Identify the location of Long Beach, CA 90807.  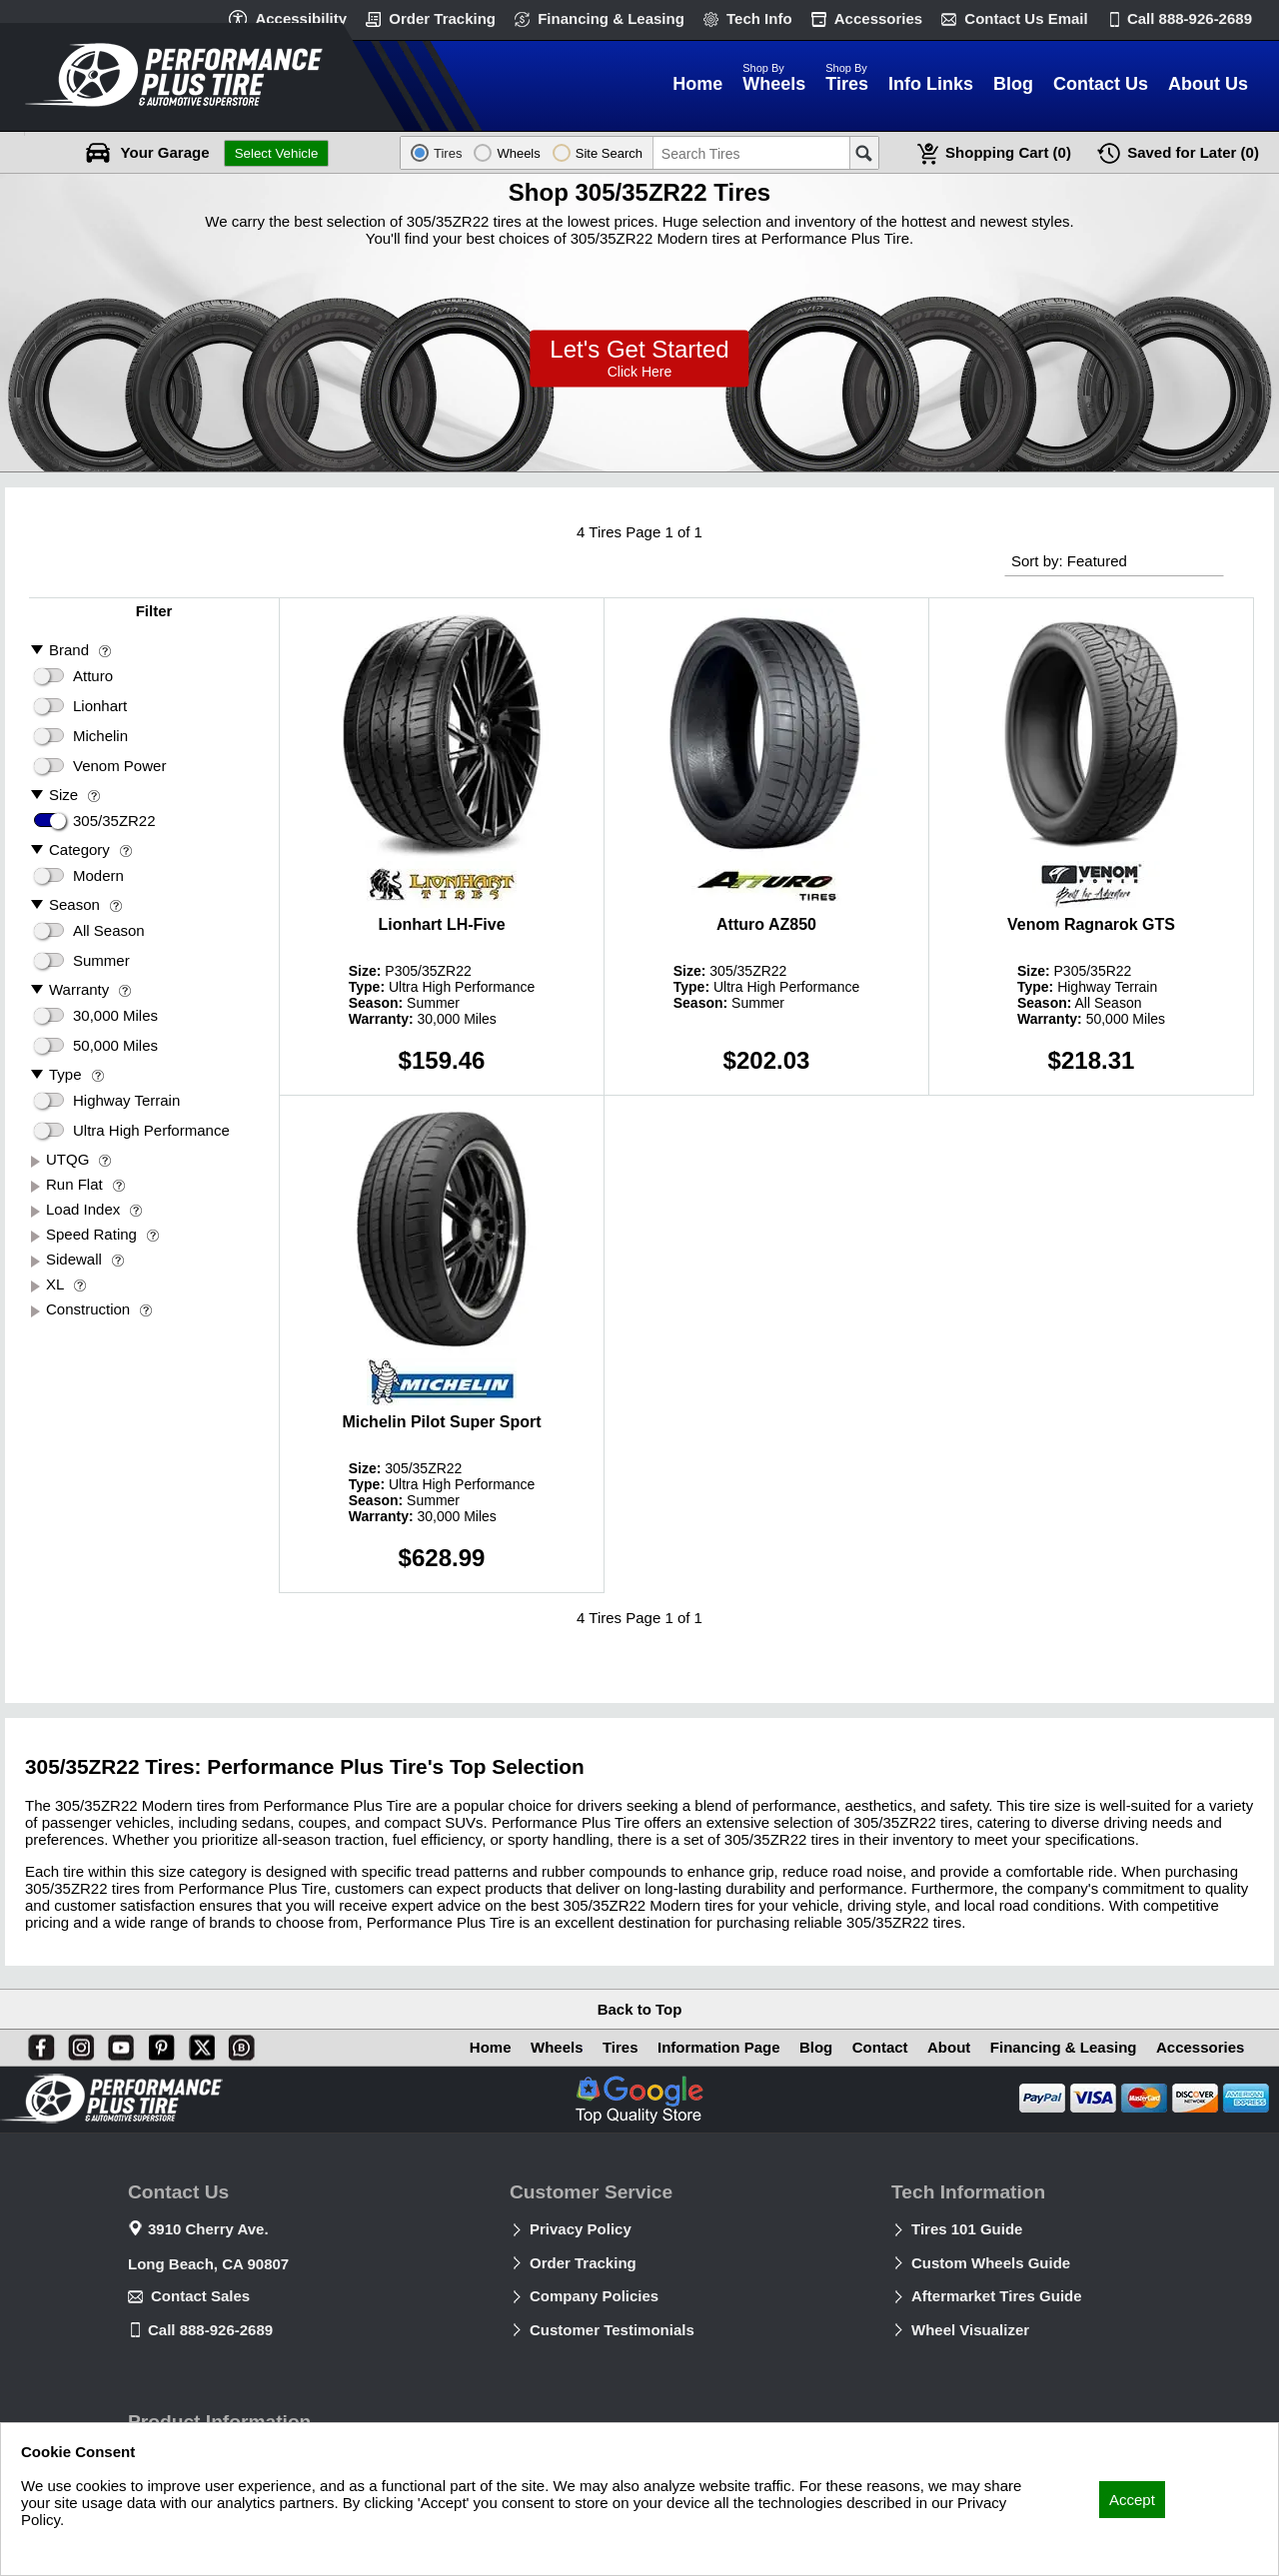
(208, 2263).